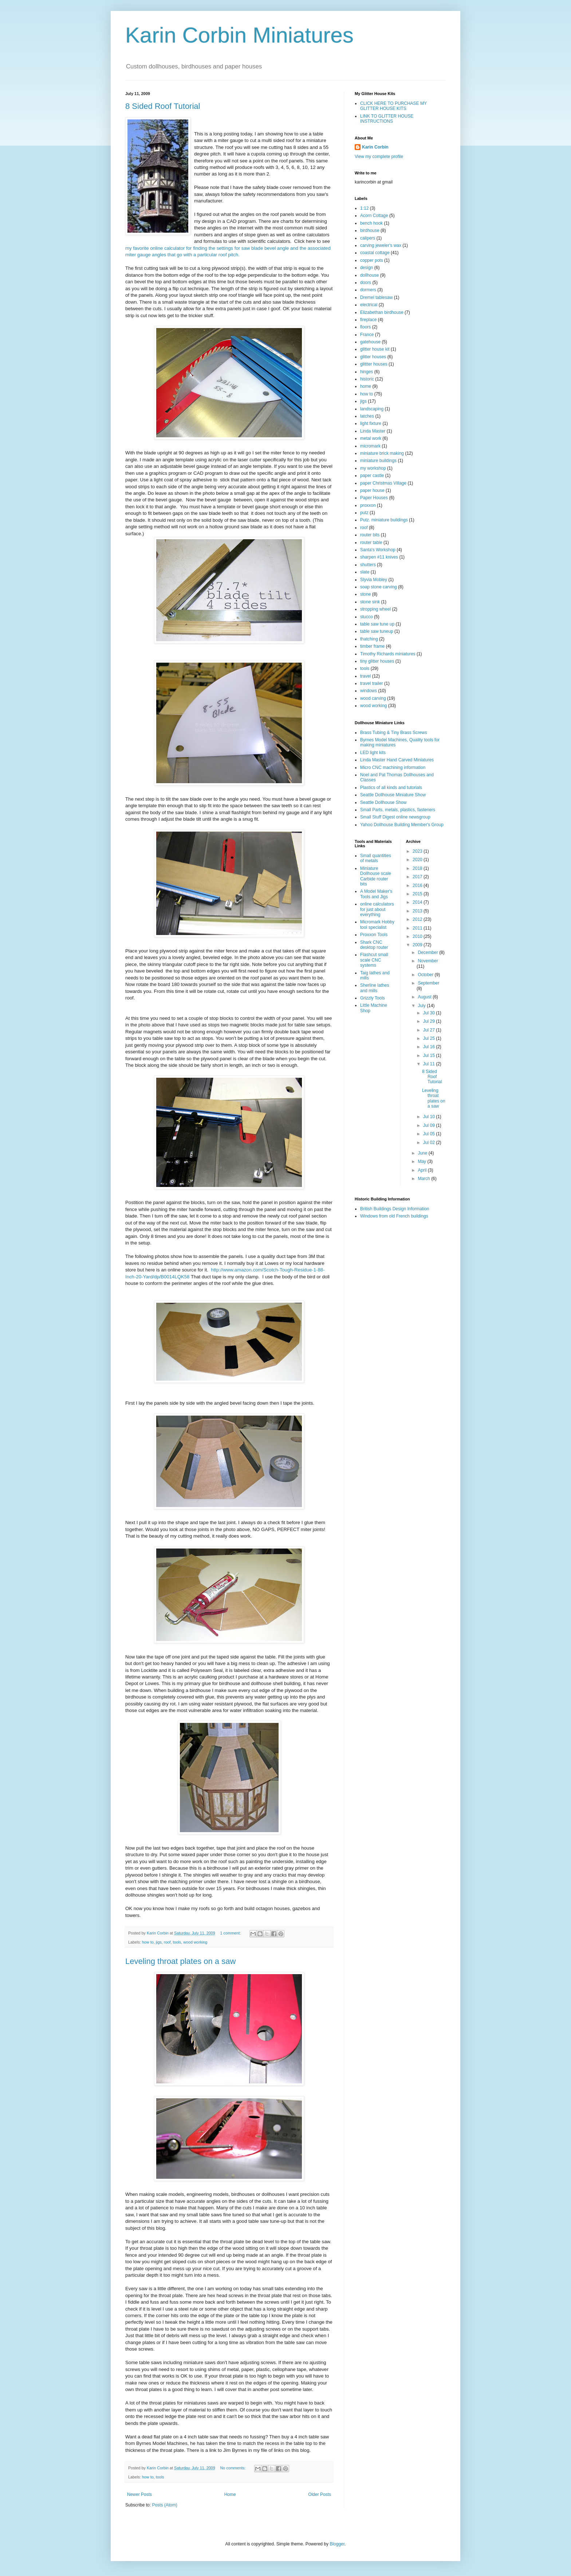 This screenshot has height=2576, width=571. Describe the element at coordinates (374, 945) in the screenshot. I see `Shark CNC desktop router` at that location.